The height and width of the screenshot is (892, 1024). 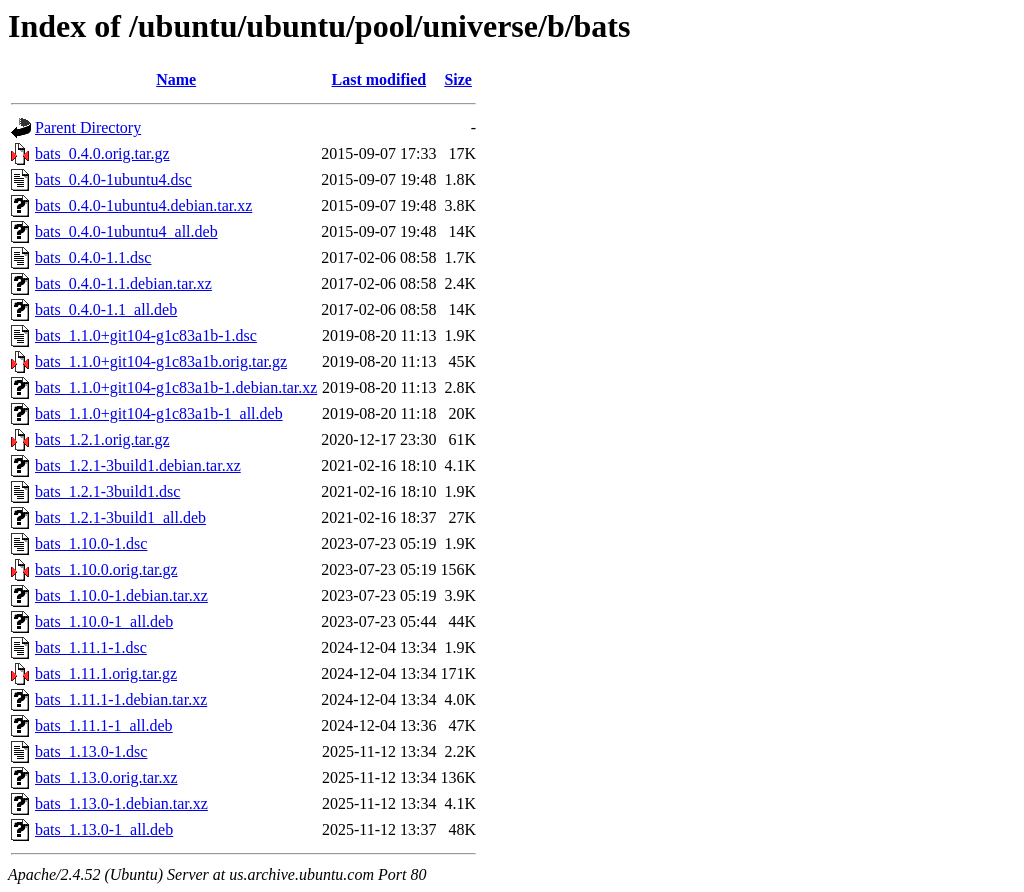 I want to click on Parent Directory, so click(x=88, y=127).